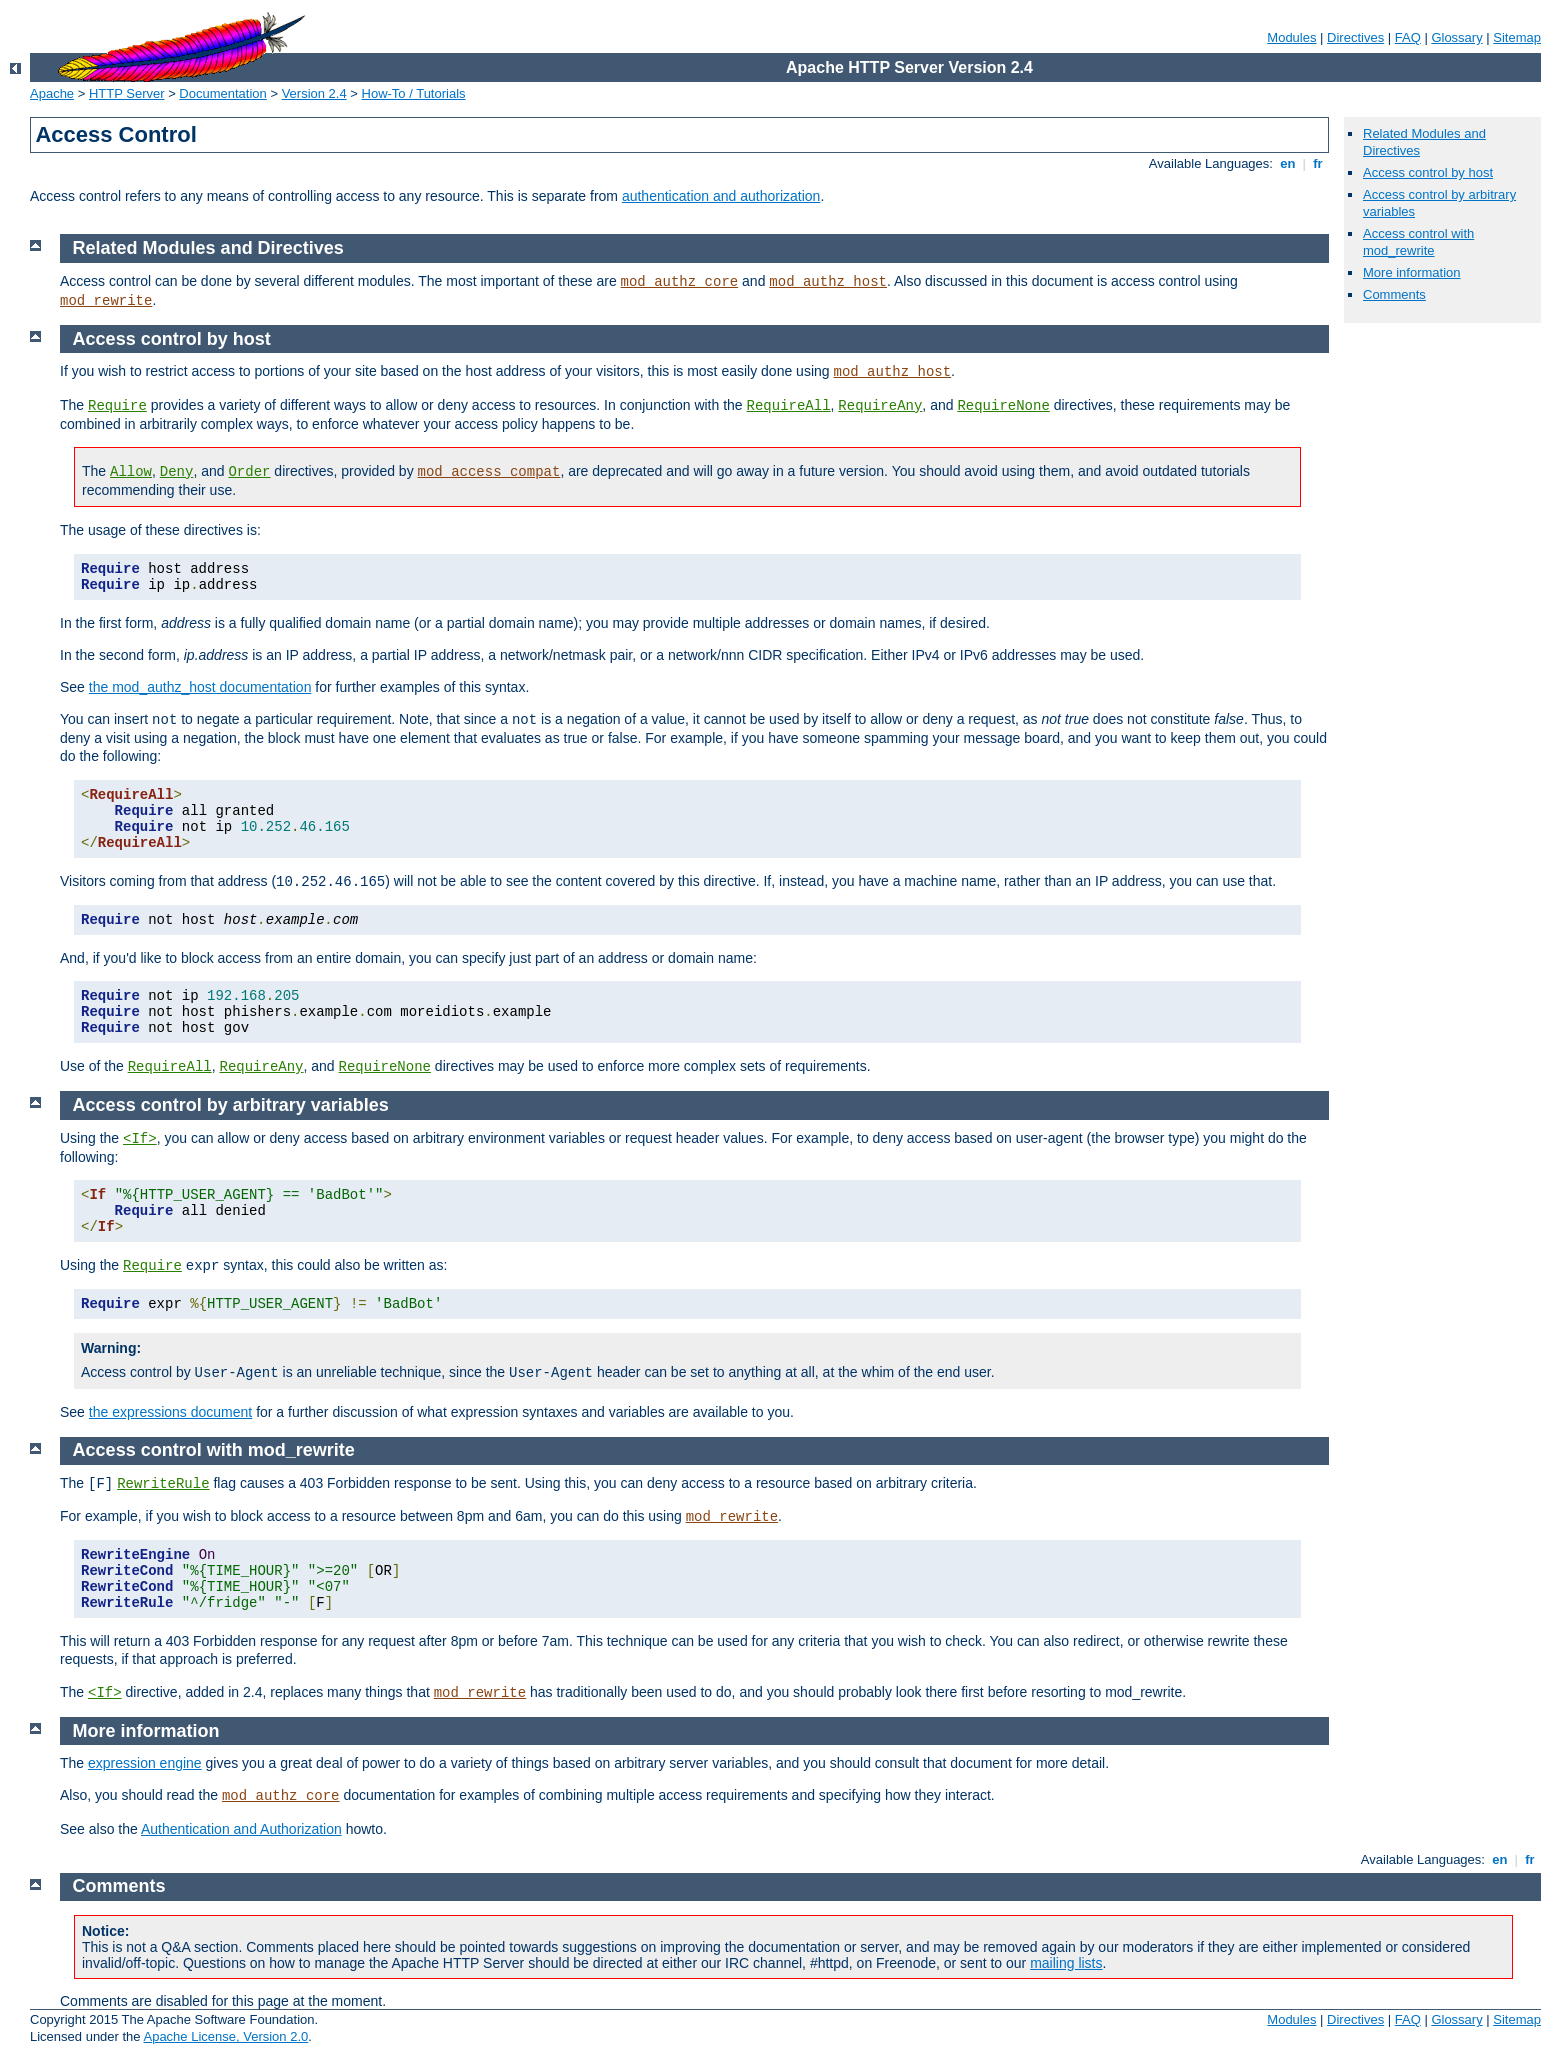  What do you see at coordinates (721, 196) in the screenshot?
I see `authentication and authorization` at bounding box center [721, 196].